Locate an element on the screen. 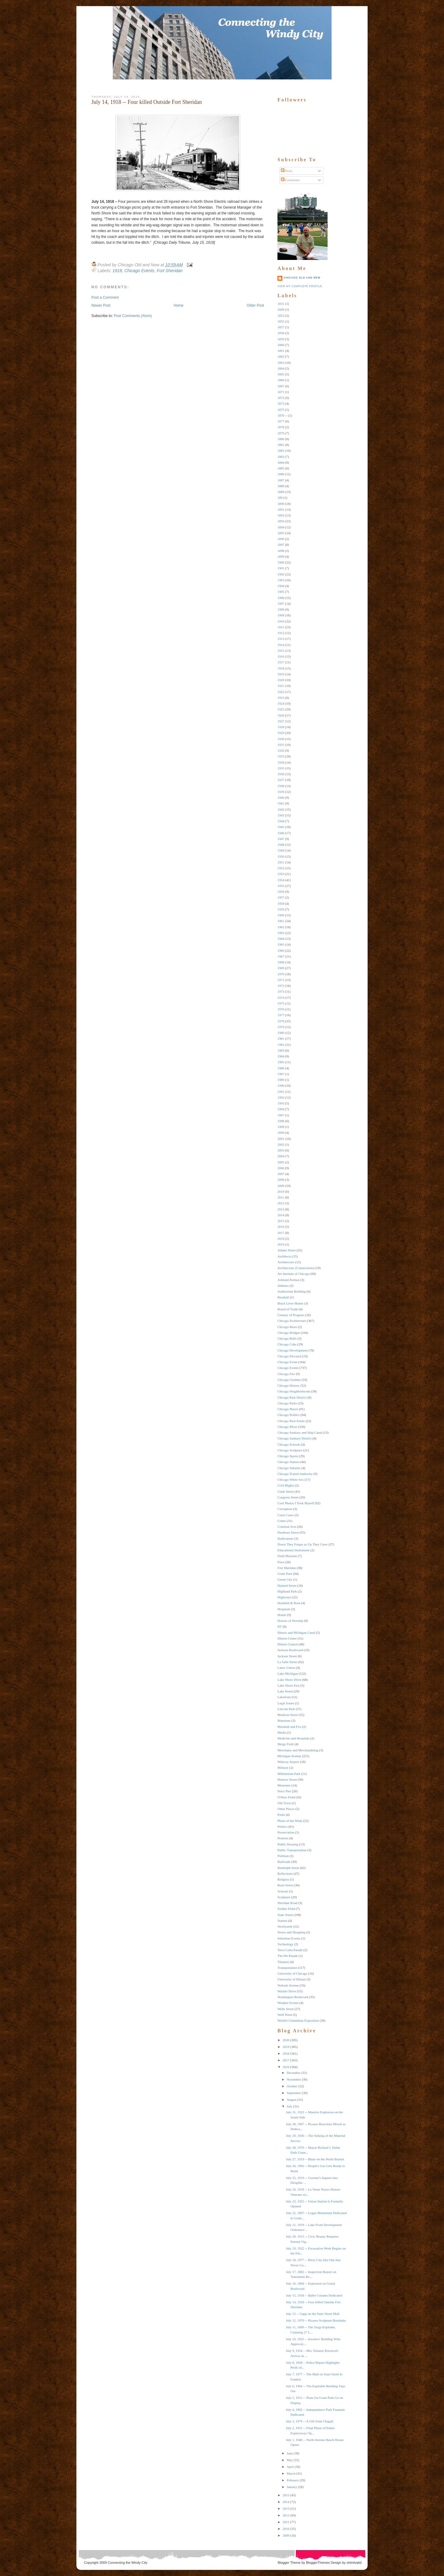 This screenshot has height=2576, width=444. 1906 is located at coordinates (280, 598).